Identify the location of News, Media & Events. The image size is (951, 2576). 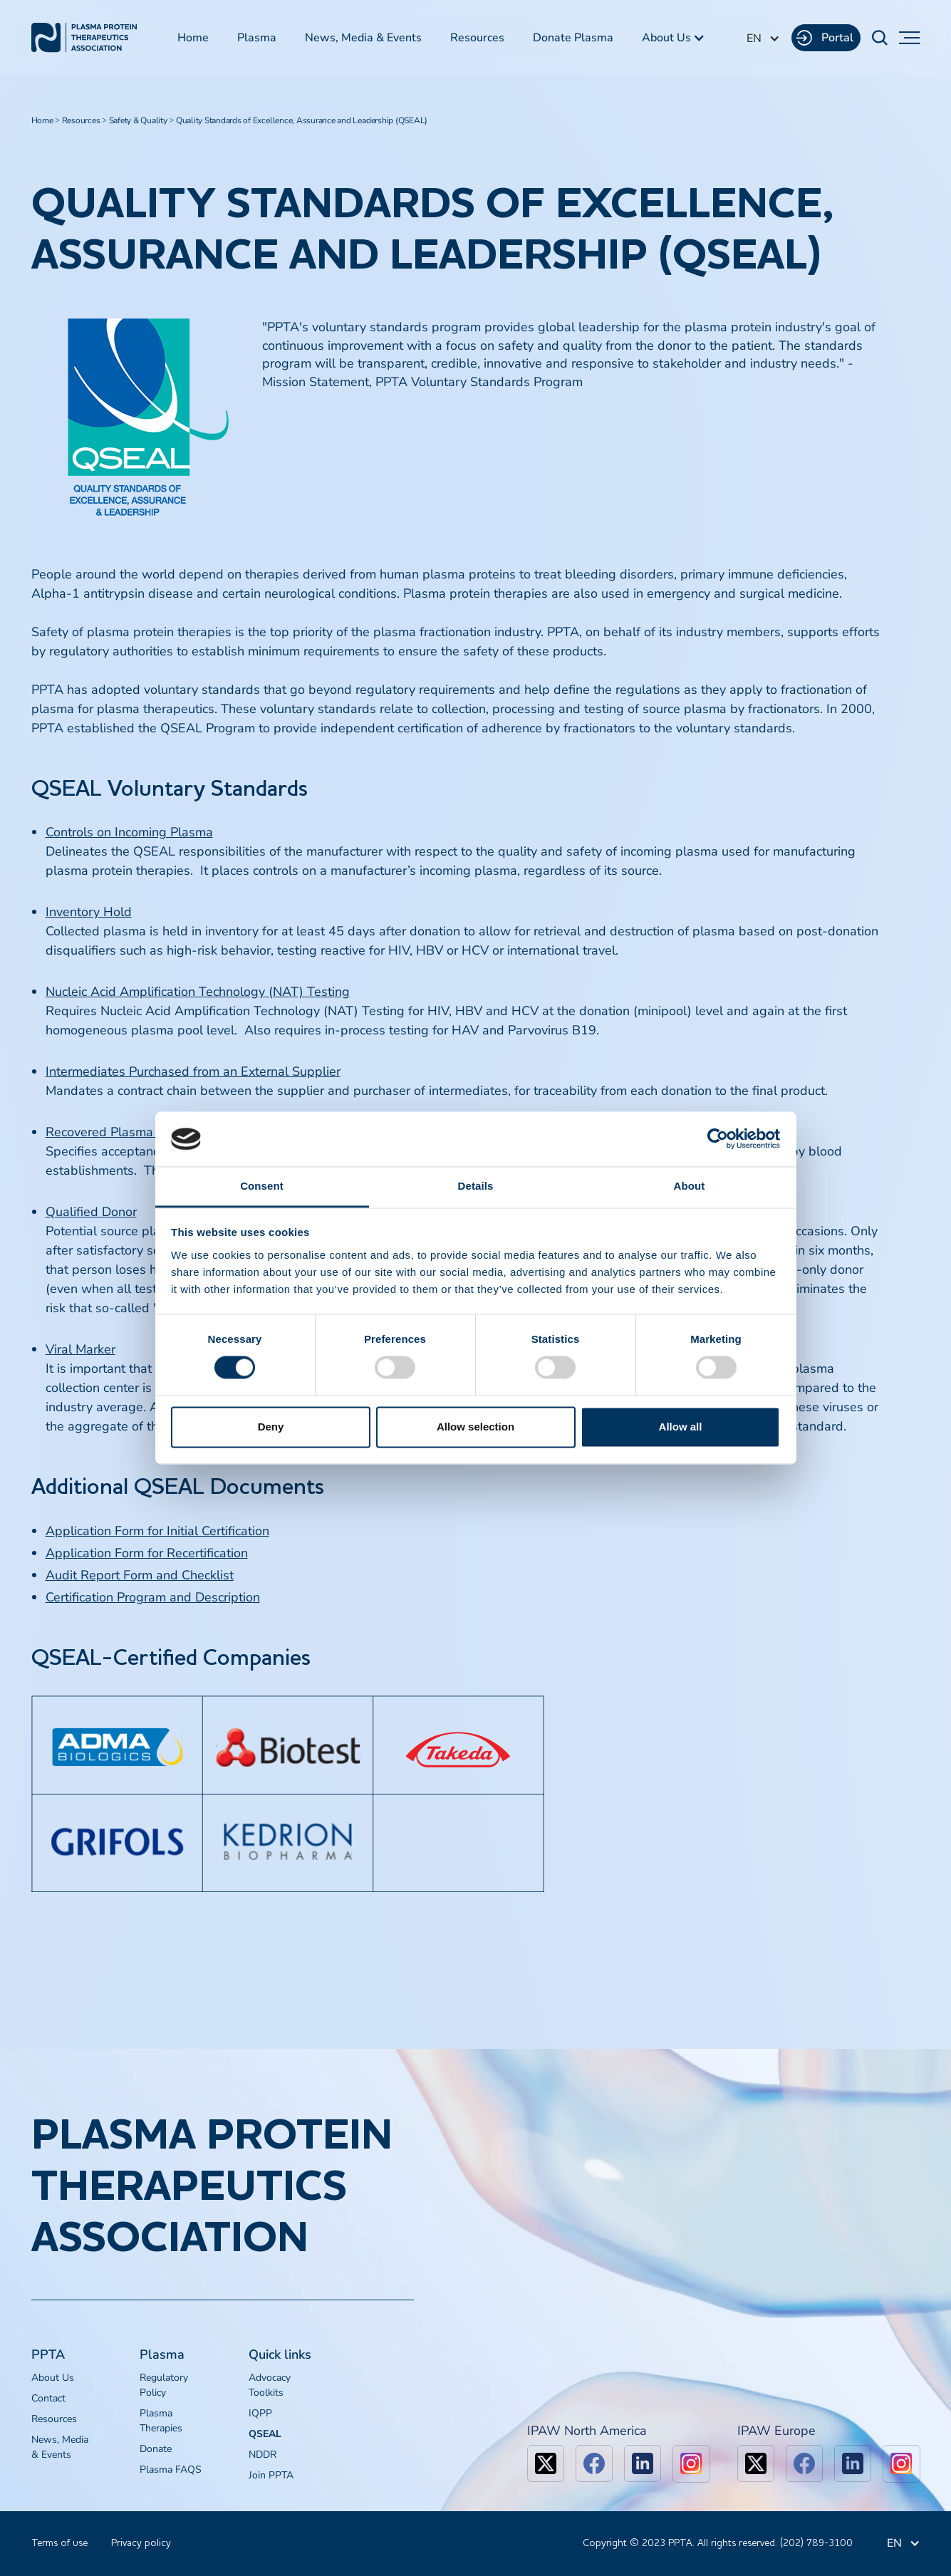
(363, 38).